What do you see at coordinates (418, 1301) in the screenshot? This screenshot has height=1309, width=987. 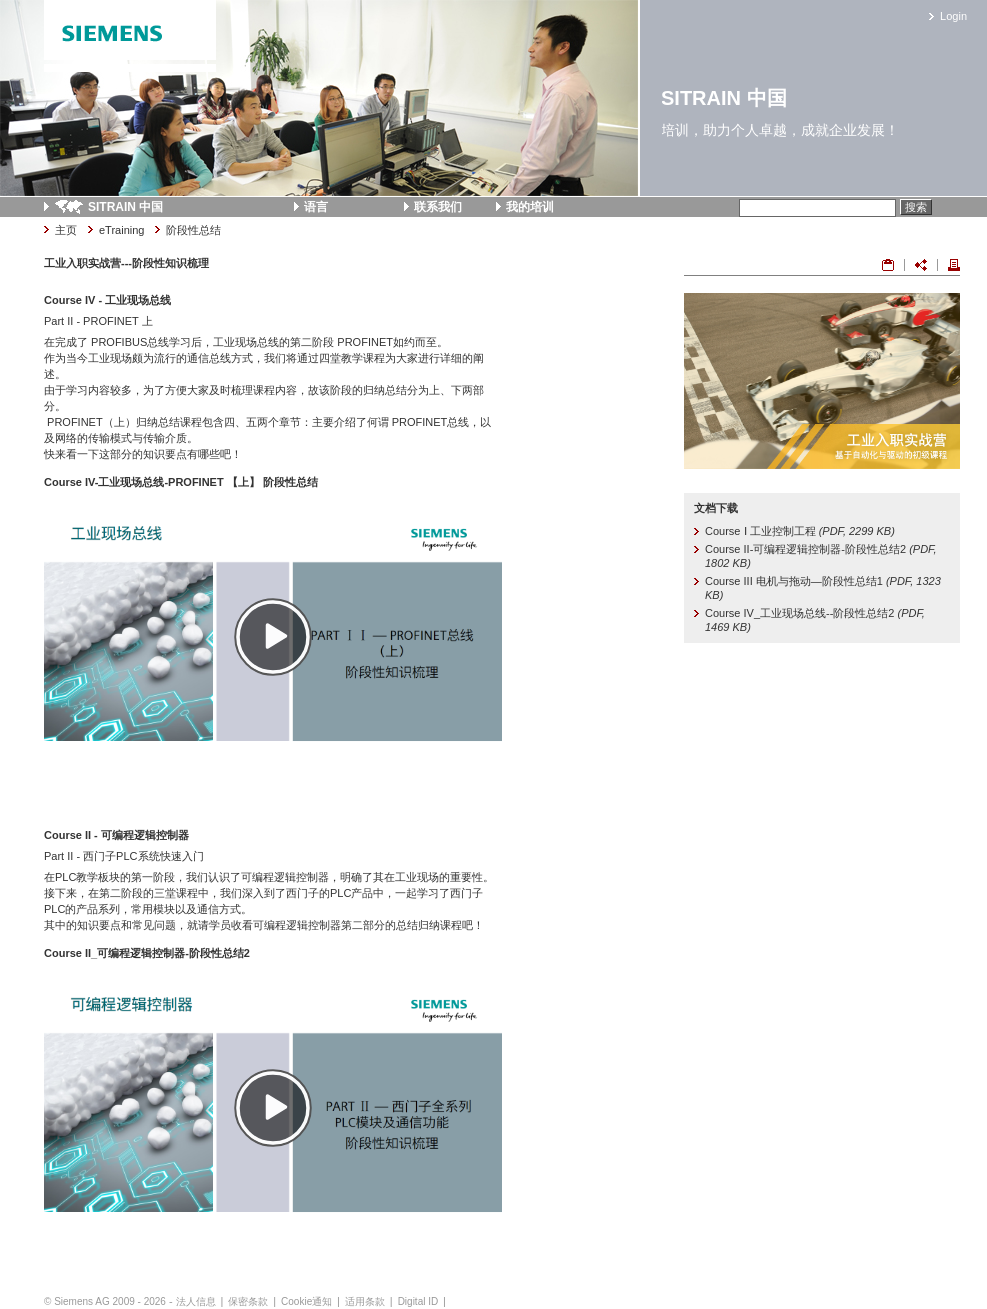 I see `Digital ID` at bounding box center [418, 1301].